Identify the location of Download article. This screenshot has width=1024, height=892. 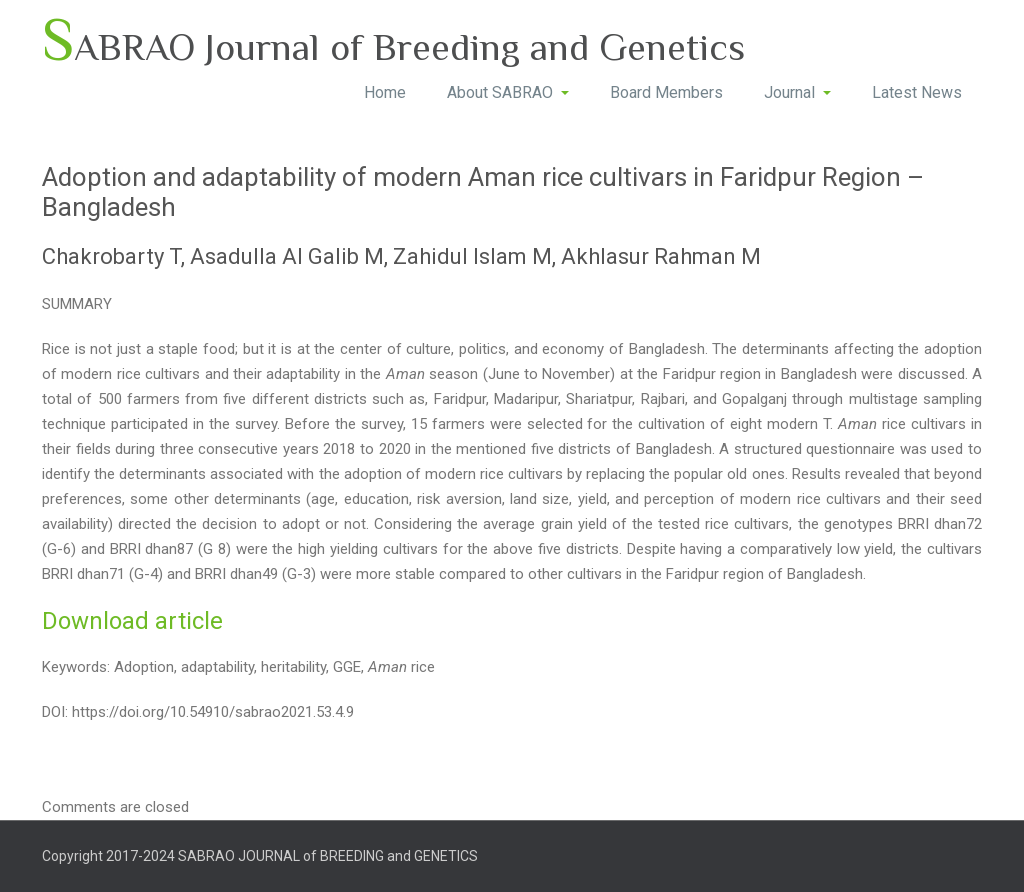
(132, 621).